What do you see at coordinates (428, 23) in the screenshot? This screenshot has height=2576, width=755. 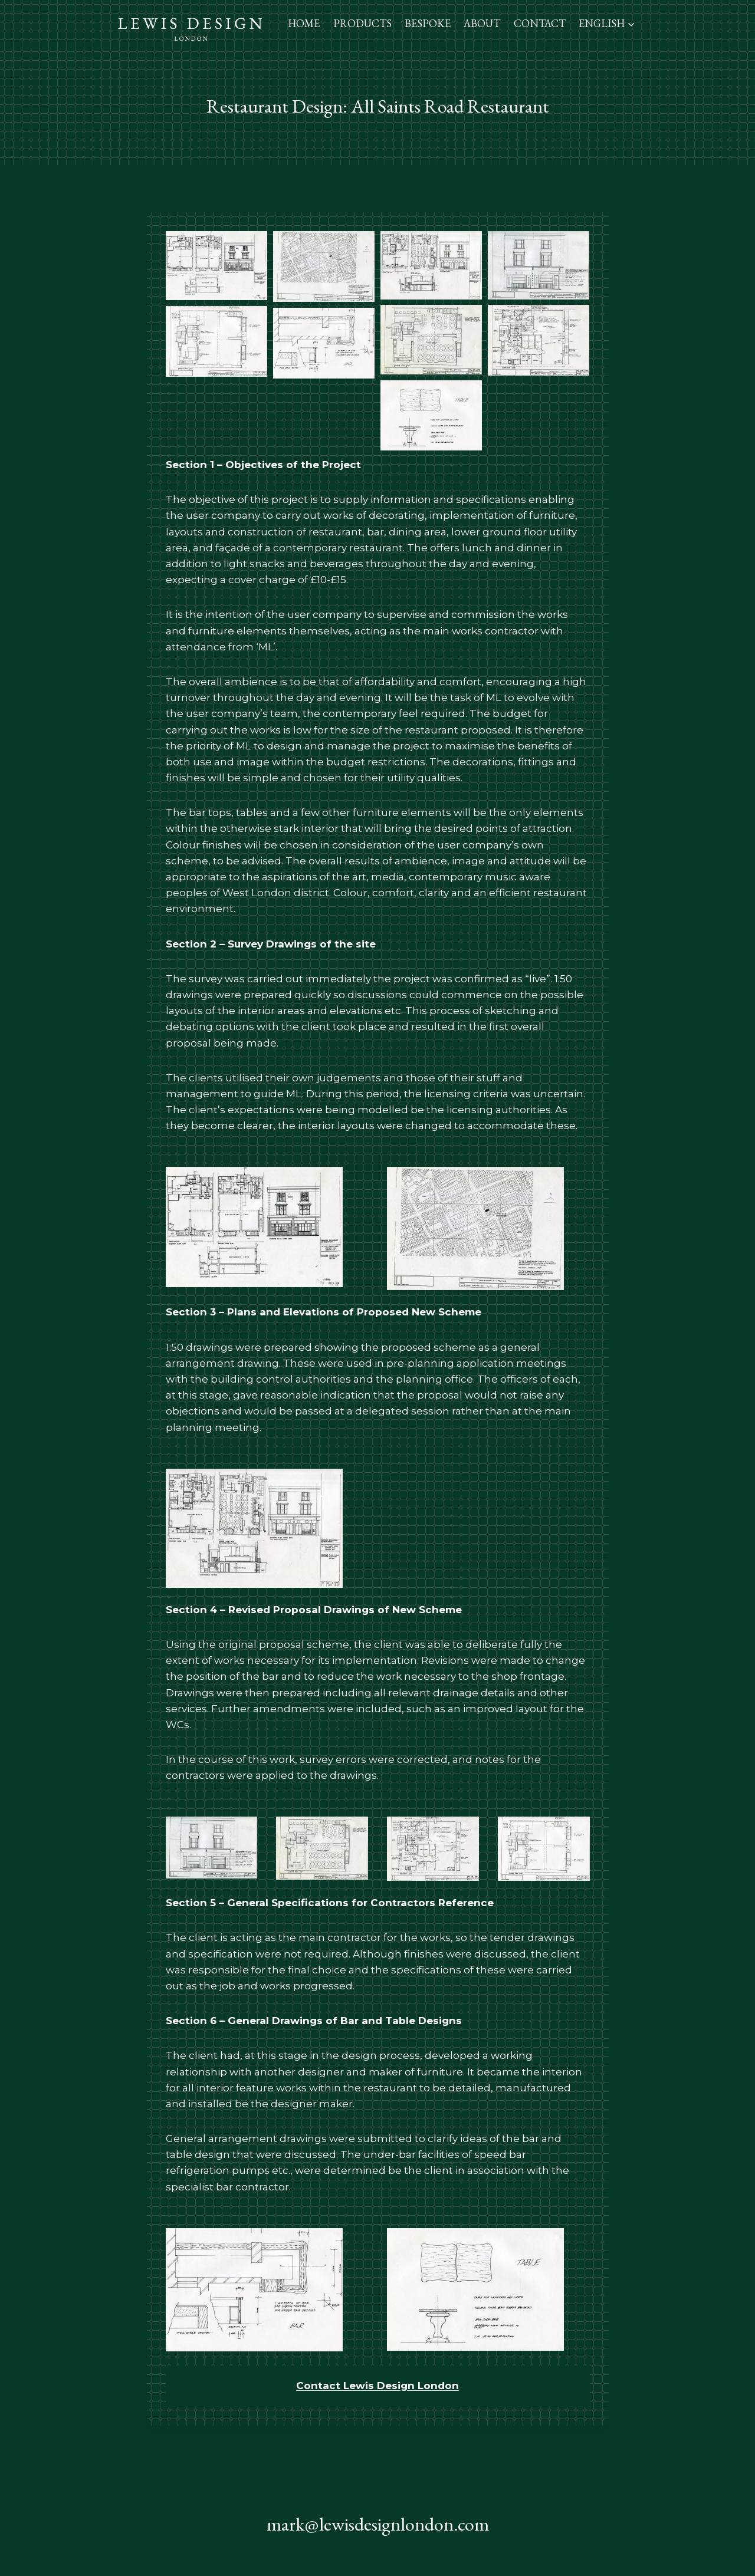 I see `Bespoke` at bounding box center [428, 23].